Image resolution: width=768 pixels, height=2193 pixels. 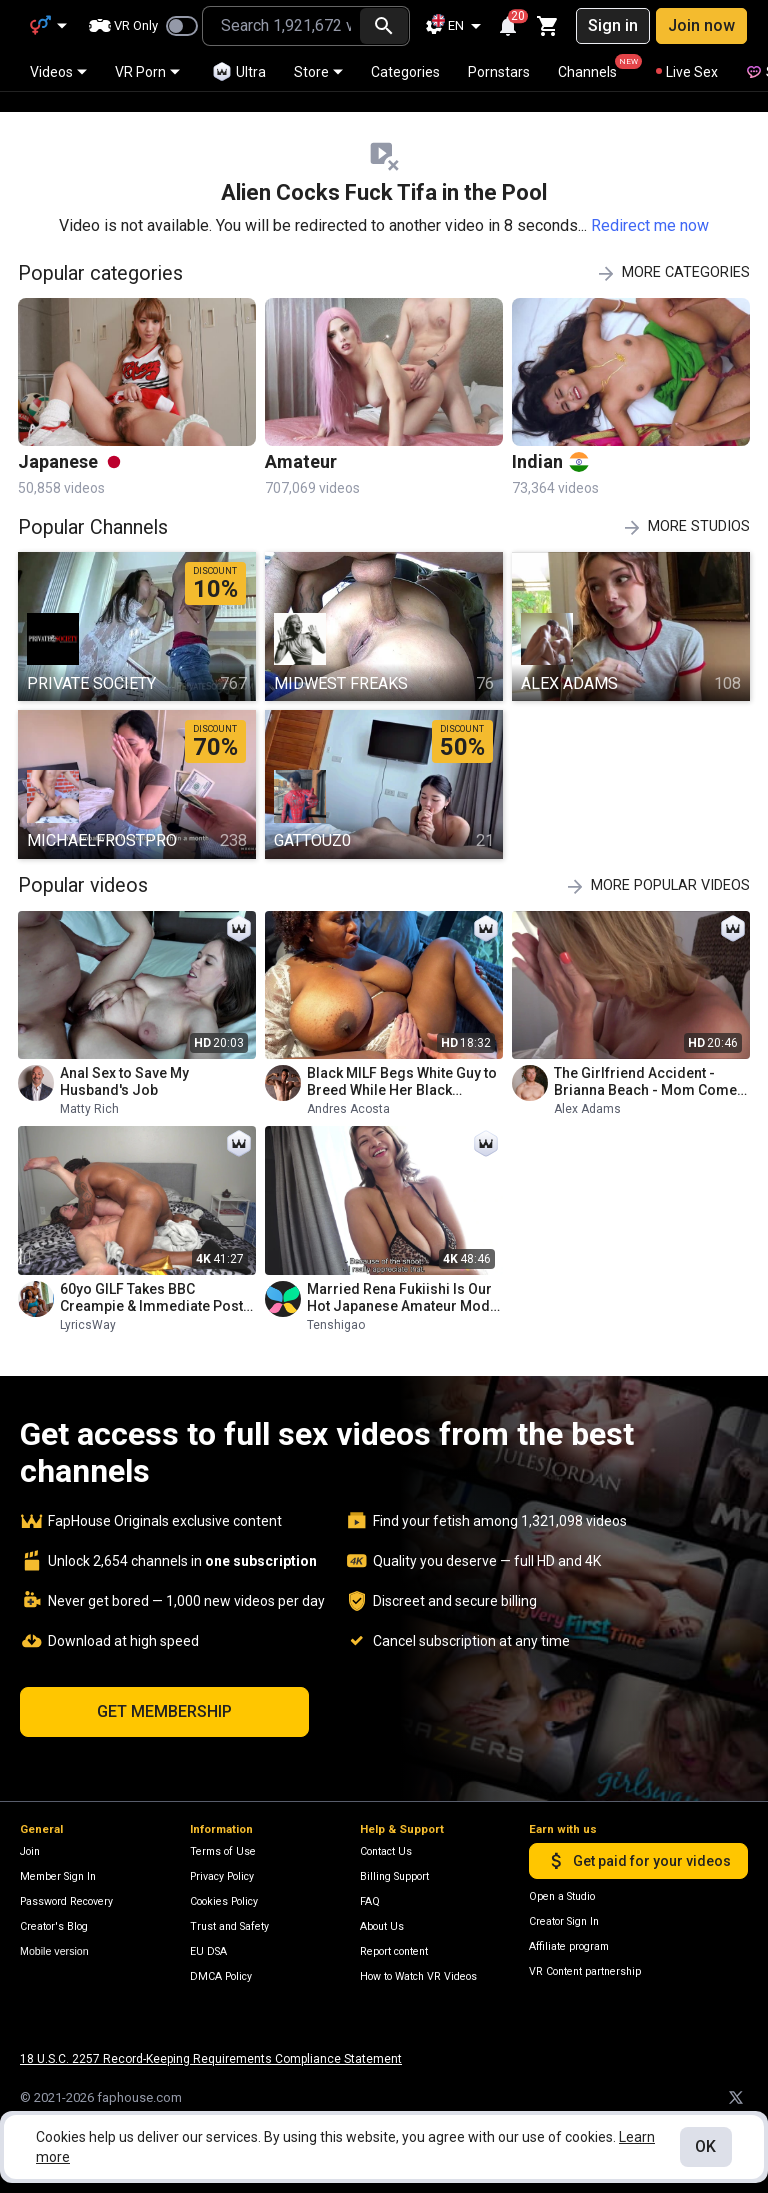 What do you see at coordinates (208, 1951) in the screenshot?
I see `EU DSA` at bounding box center [208, 1951].